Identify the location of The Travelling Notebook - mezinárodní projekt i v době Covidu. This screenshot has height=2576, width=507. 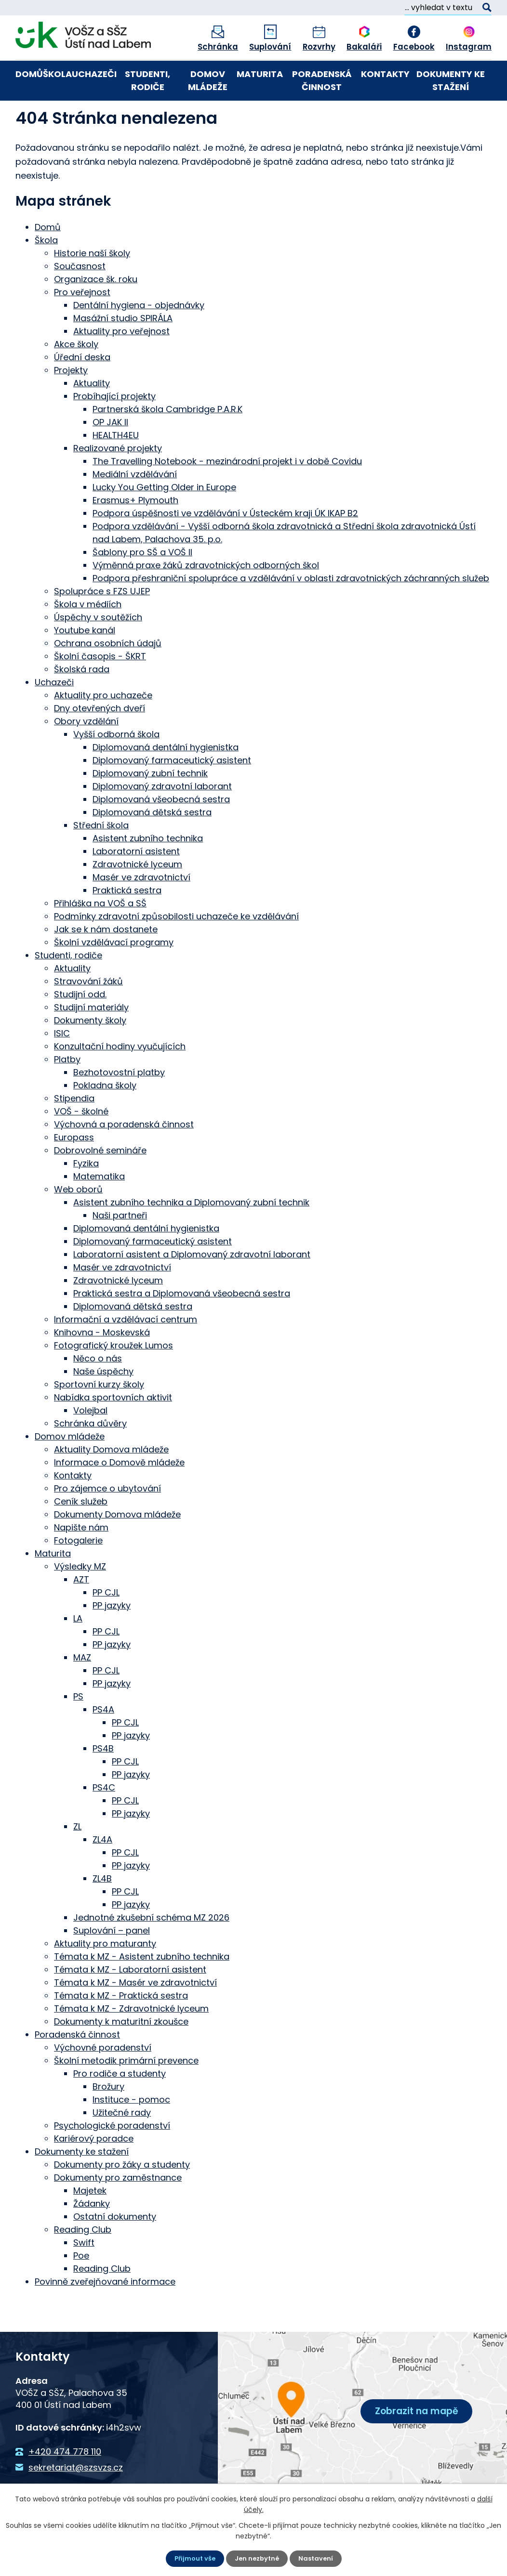
(227, 494).